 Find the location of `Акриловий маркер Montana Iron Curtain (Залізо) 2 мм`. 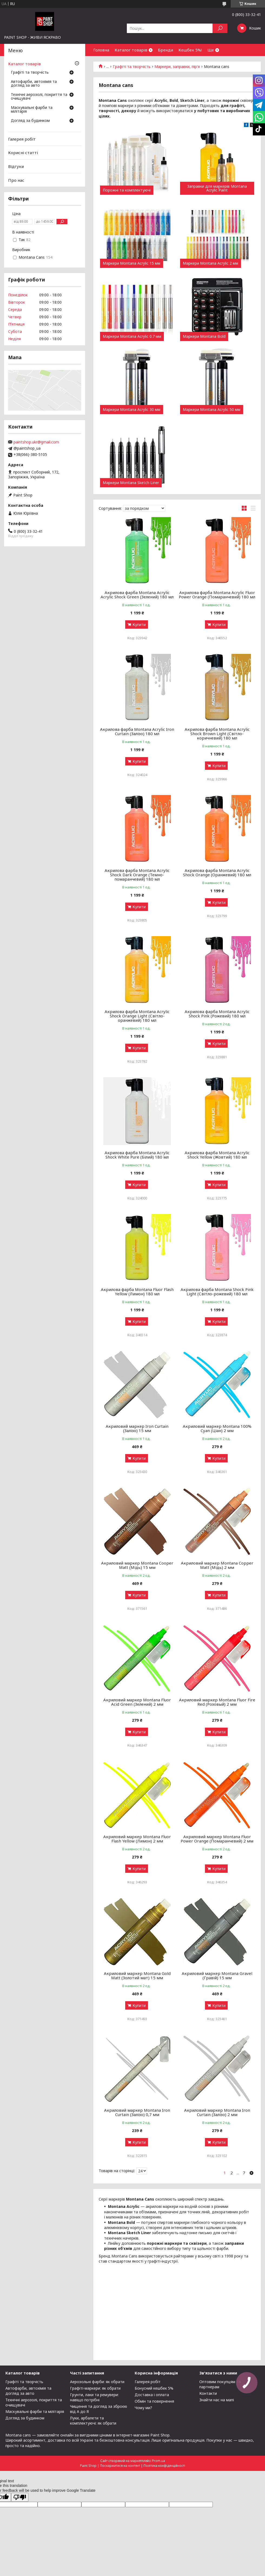

Акриловий маркер Montana Iron Curtain (Залізо) 2 мм is located at coordinates (217, 2112).